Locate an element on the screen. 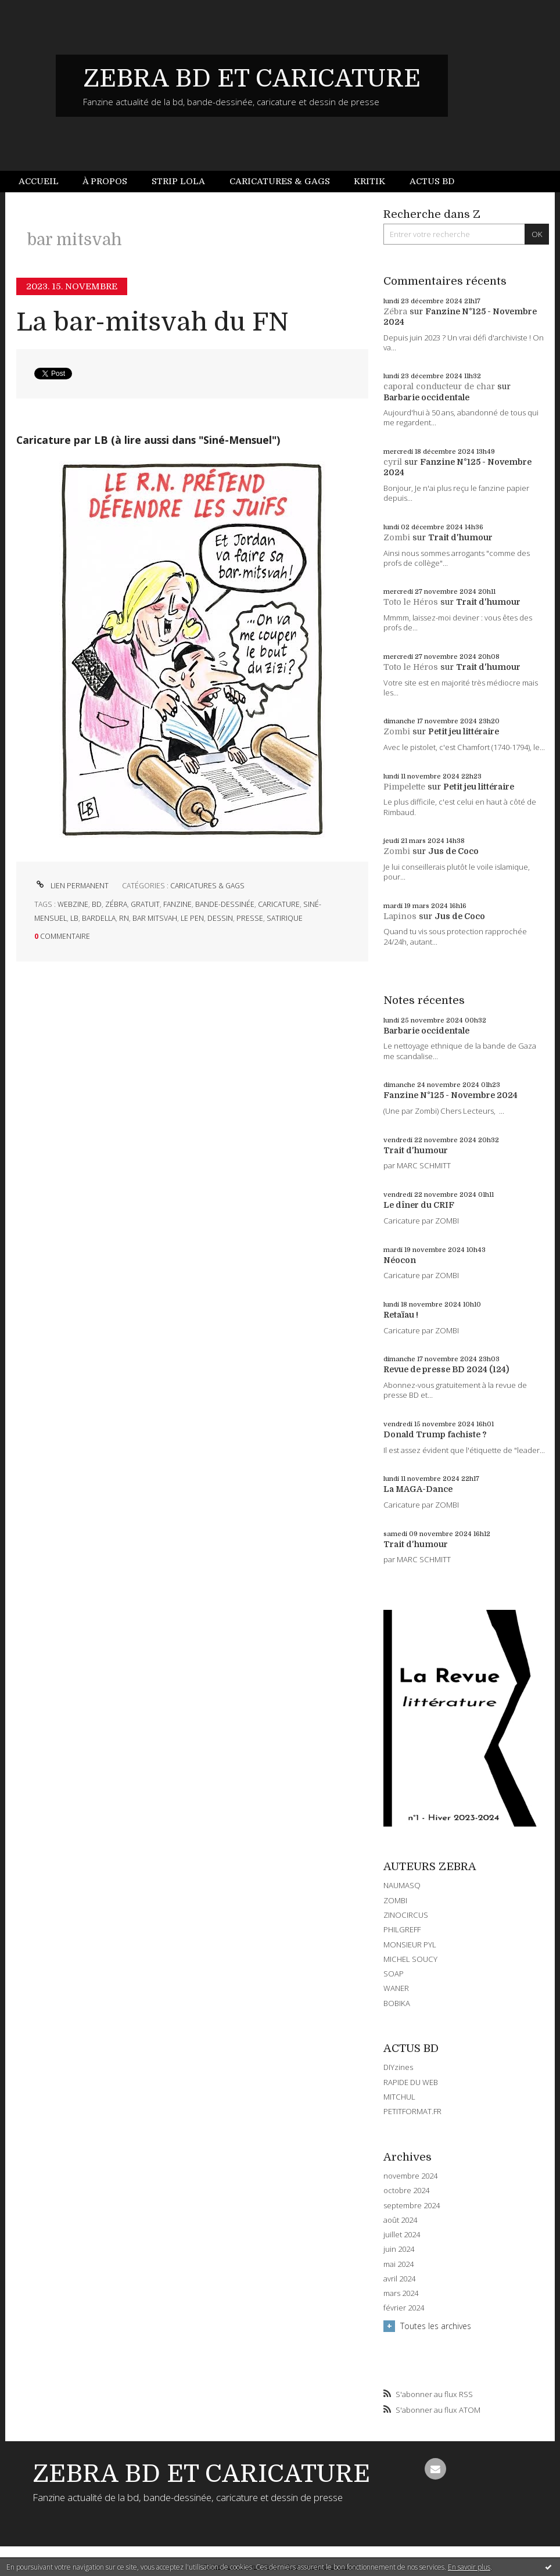  MICHEL SOUCY is located at coordinates (410, 1959).